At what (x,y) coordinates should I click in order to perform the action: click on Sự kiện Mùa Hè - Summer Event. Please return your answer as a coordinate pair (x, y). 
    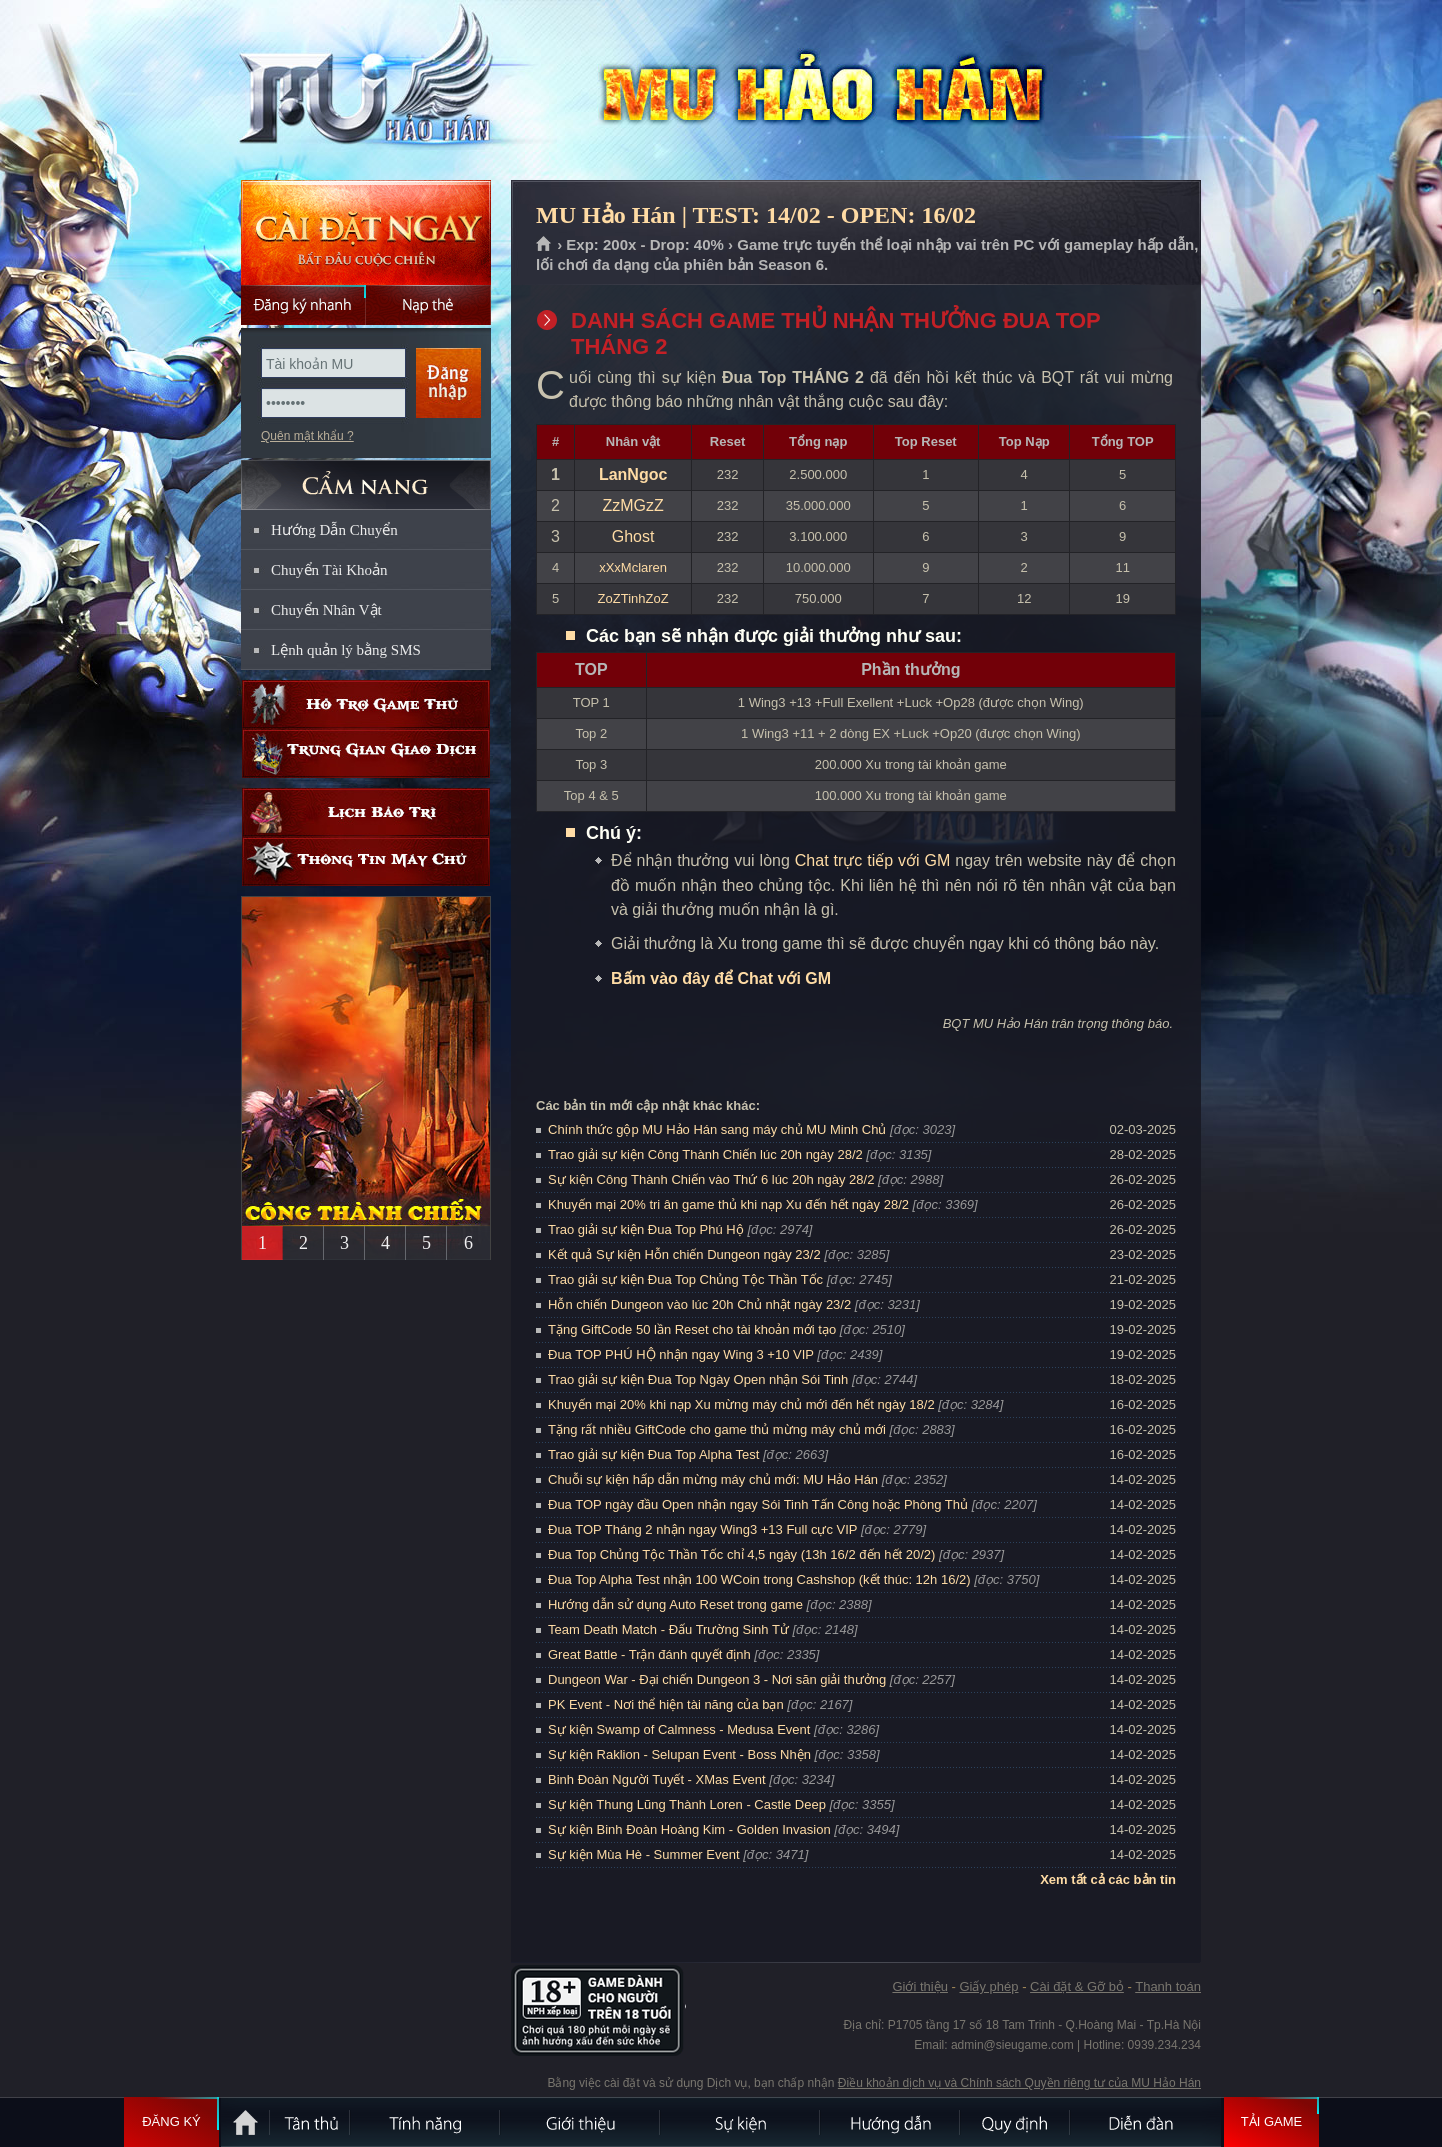
    Looking at the image, I should click on (644, 1854).